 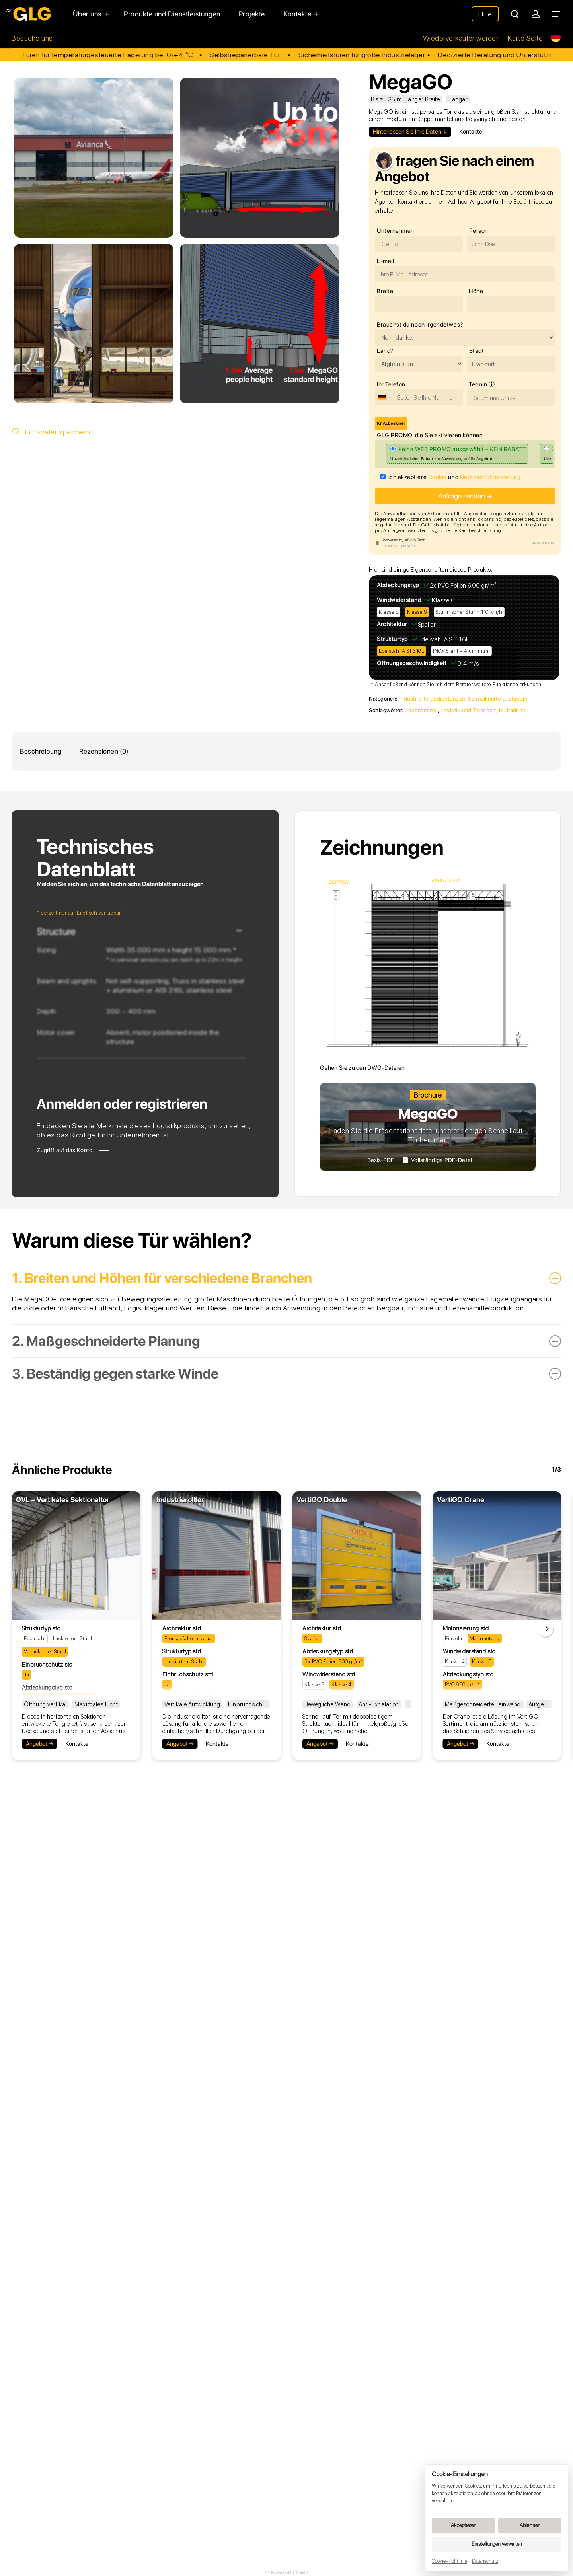 What do you see at coordinates (51, 432) in the screenshot?
I see `Für später speichern` at bounding box center [51, 432].